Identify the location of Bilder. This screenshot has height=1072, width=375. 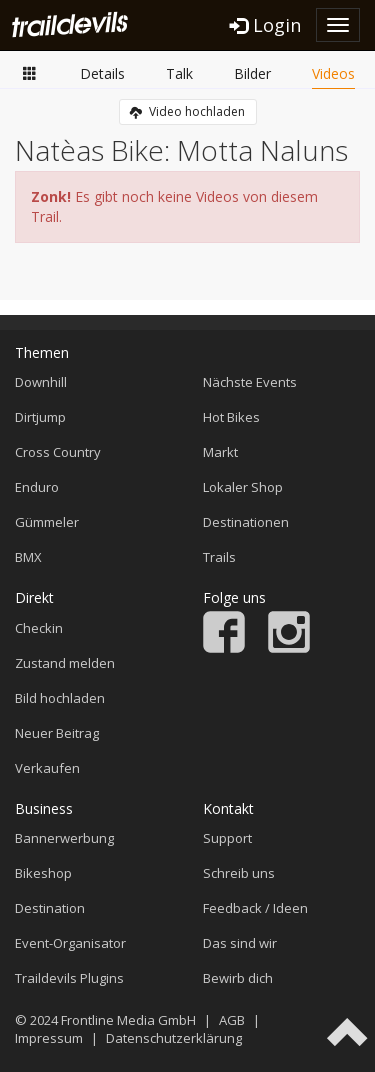
(252, 73).